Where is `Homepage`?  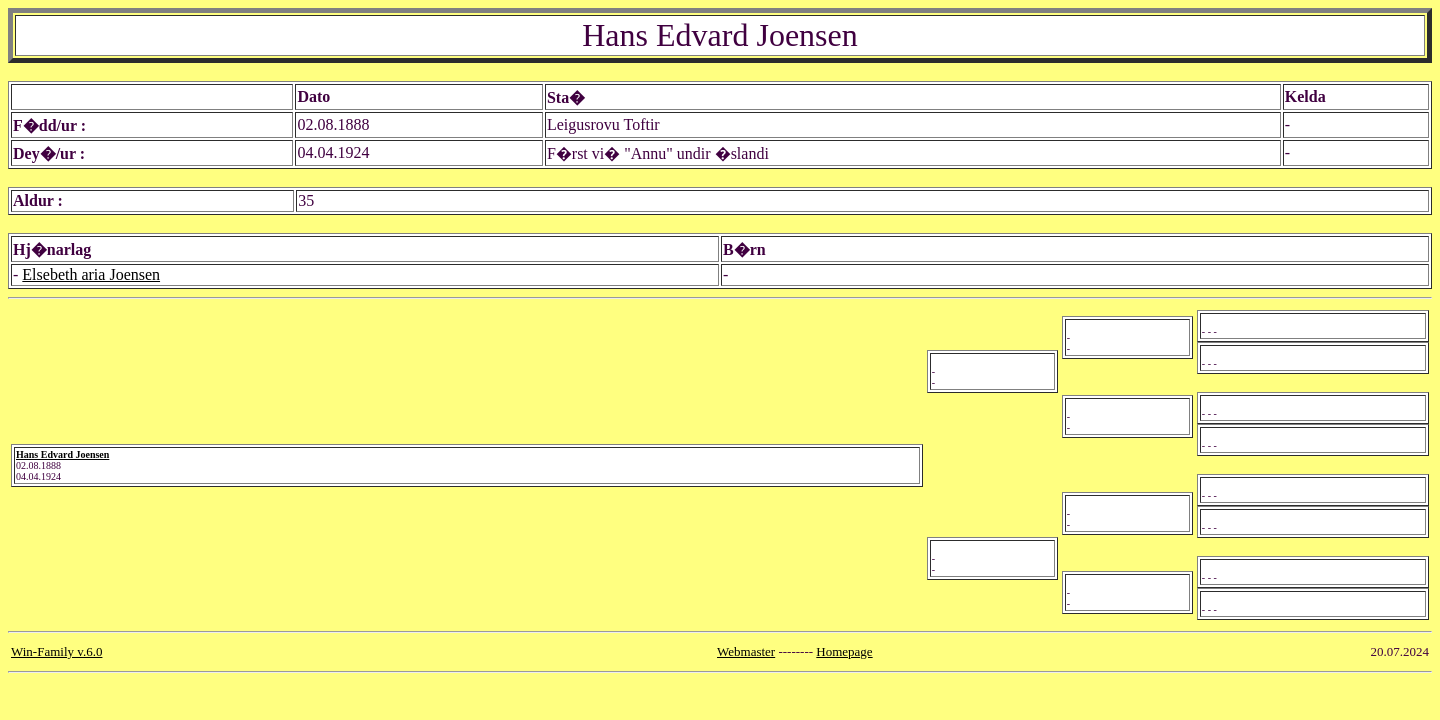 Homepage is located at coordinates (844, 651).